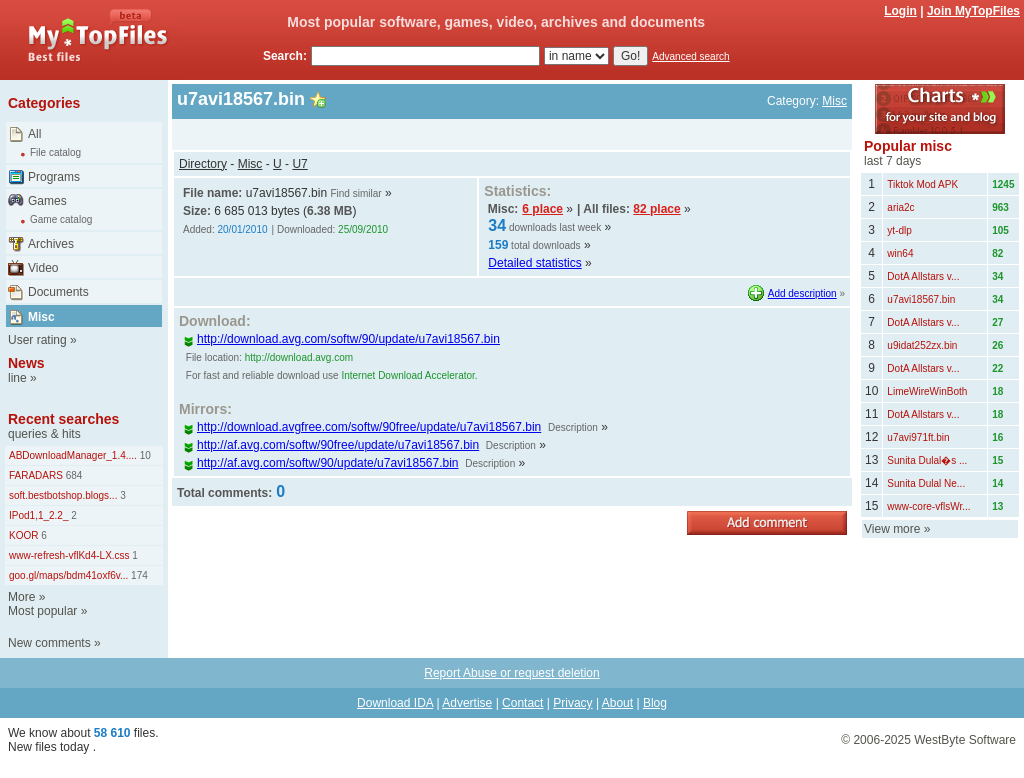 Image resolution: width=1024 pixels, height=778 pixels. I want to click on www-refresh-vflKd4-LX.css, so click(69, 555).